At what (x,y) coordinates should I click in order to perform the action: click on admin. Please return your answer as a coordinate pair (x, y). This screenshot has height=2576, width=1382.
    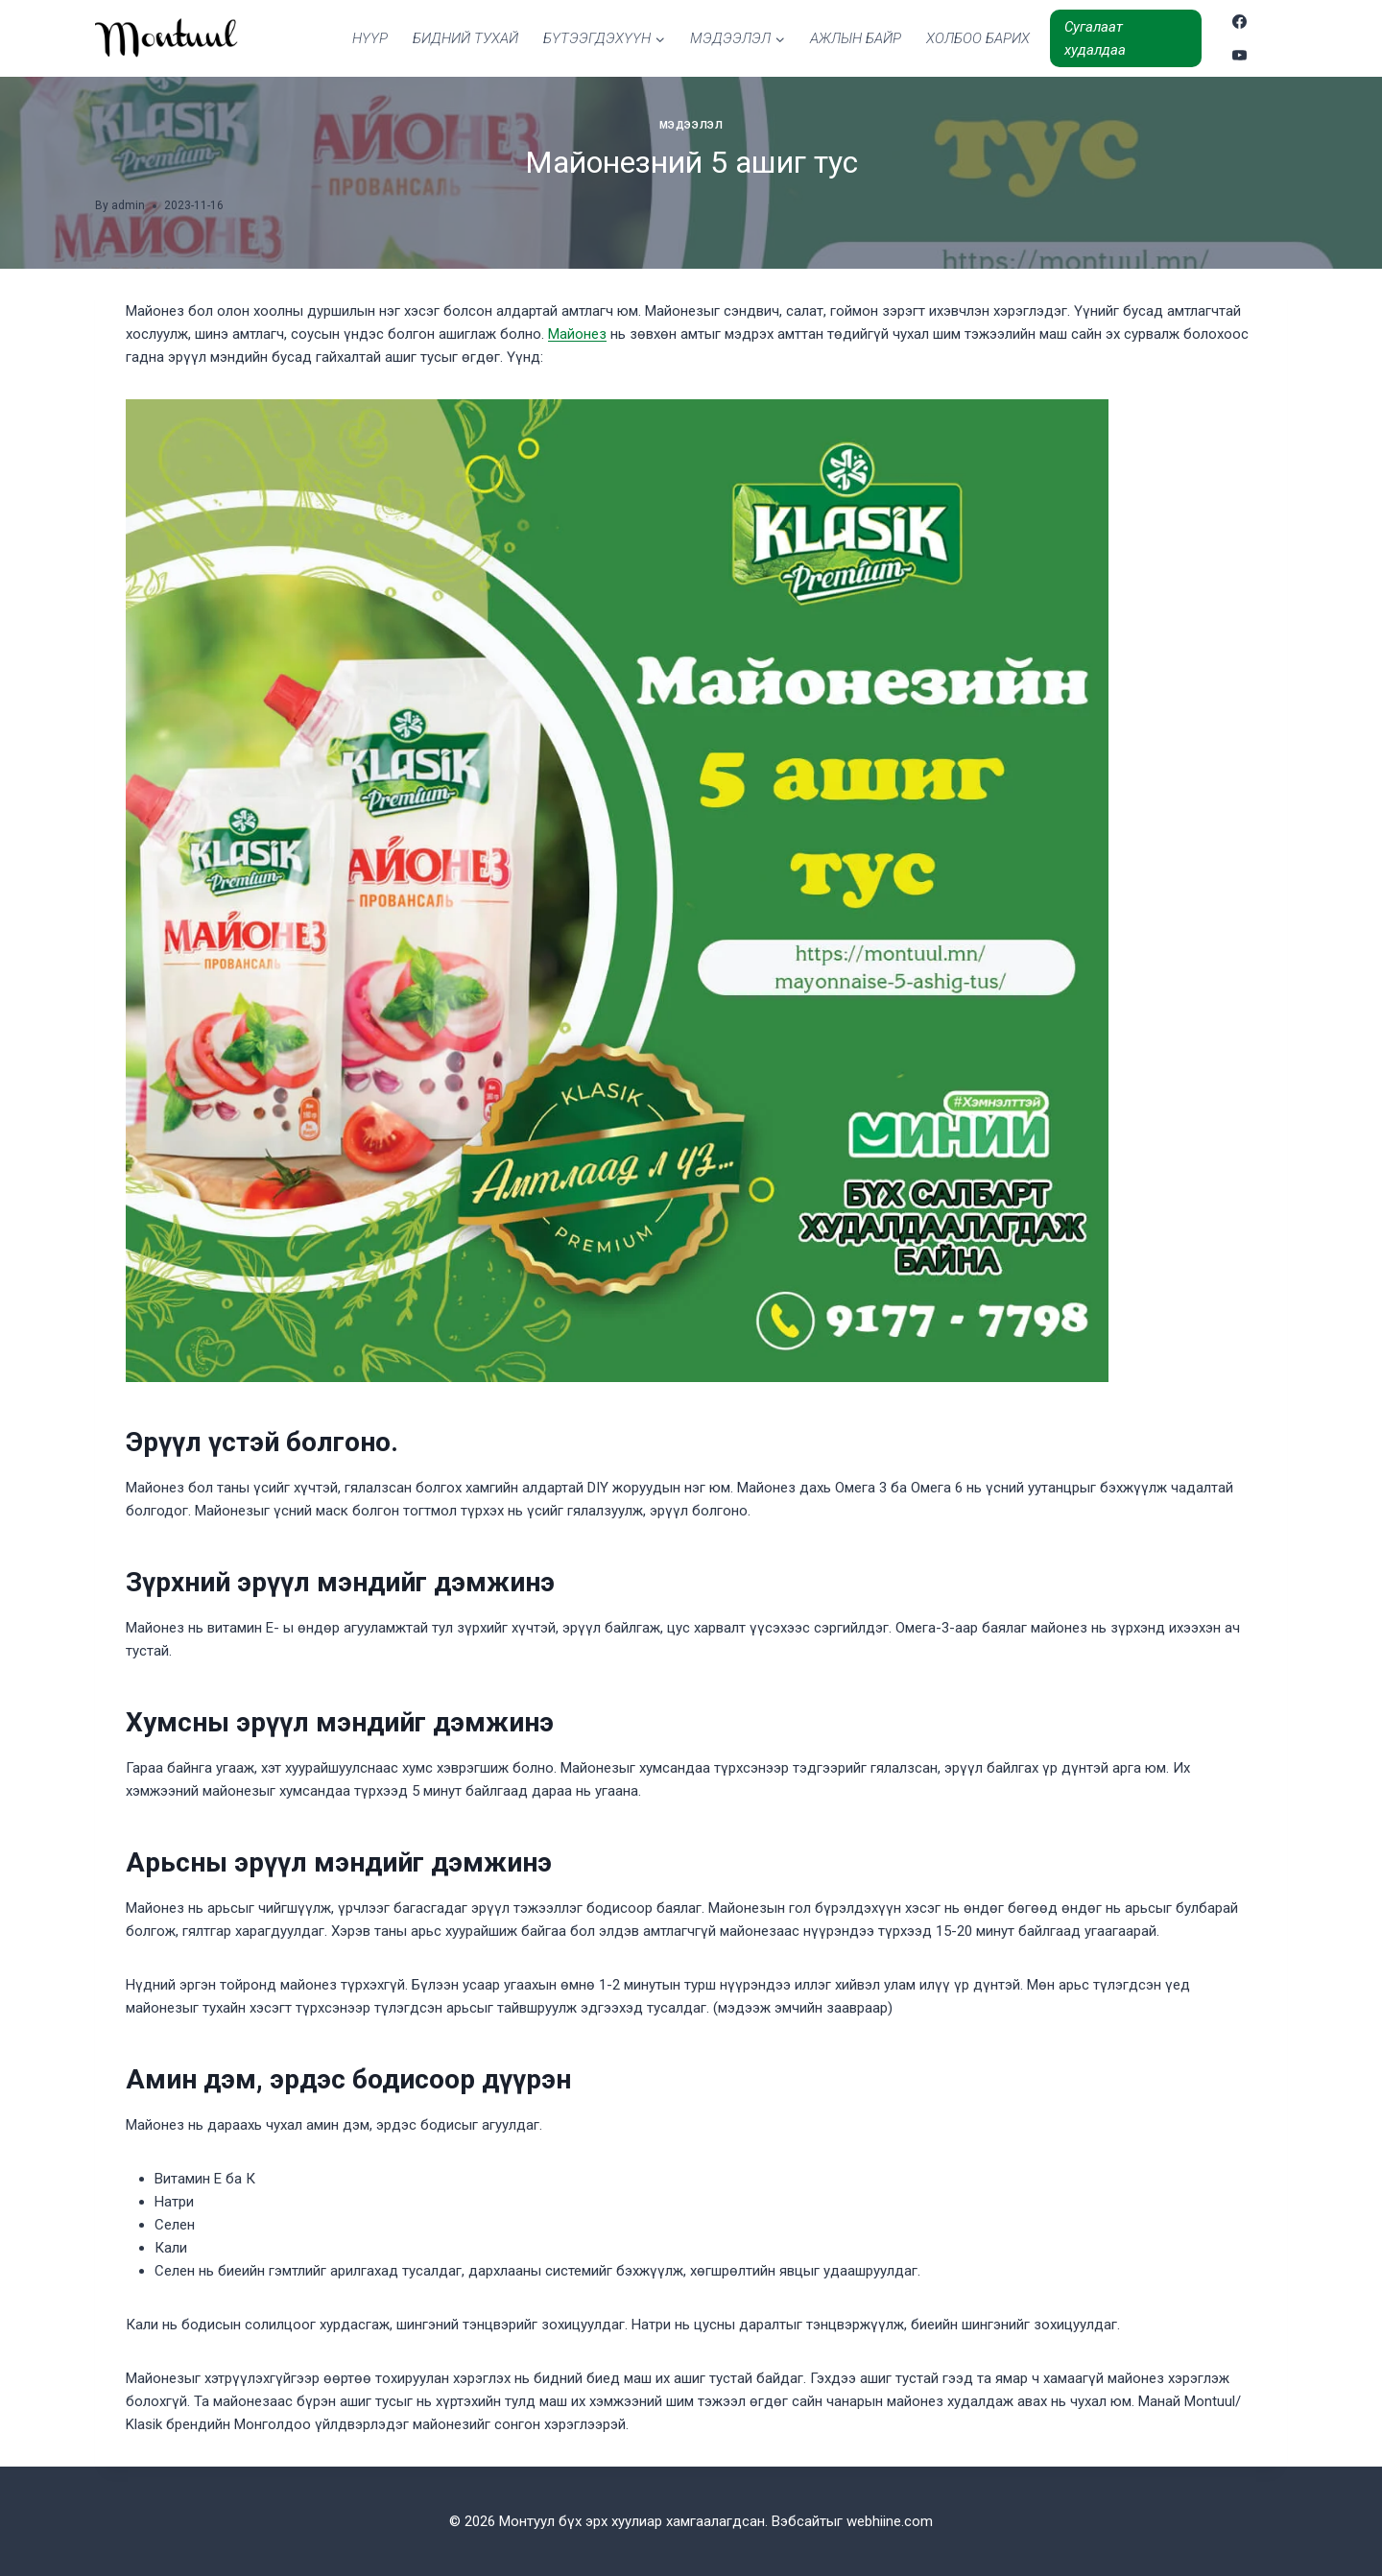
    Looking at the image, I should click on (128, 205).